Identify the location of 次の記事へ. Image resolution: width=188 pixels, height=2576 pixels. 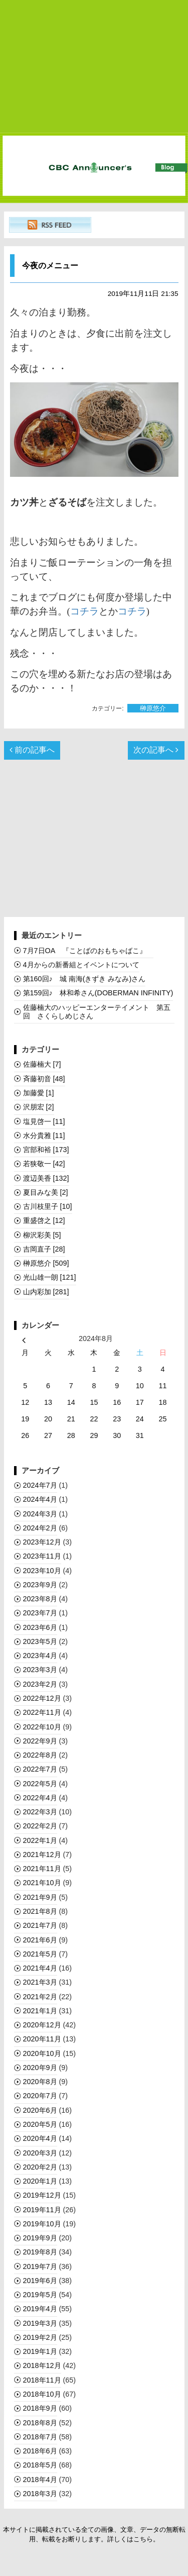
(155, 750).